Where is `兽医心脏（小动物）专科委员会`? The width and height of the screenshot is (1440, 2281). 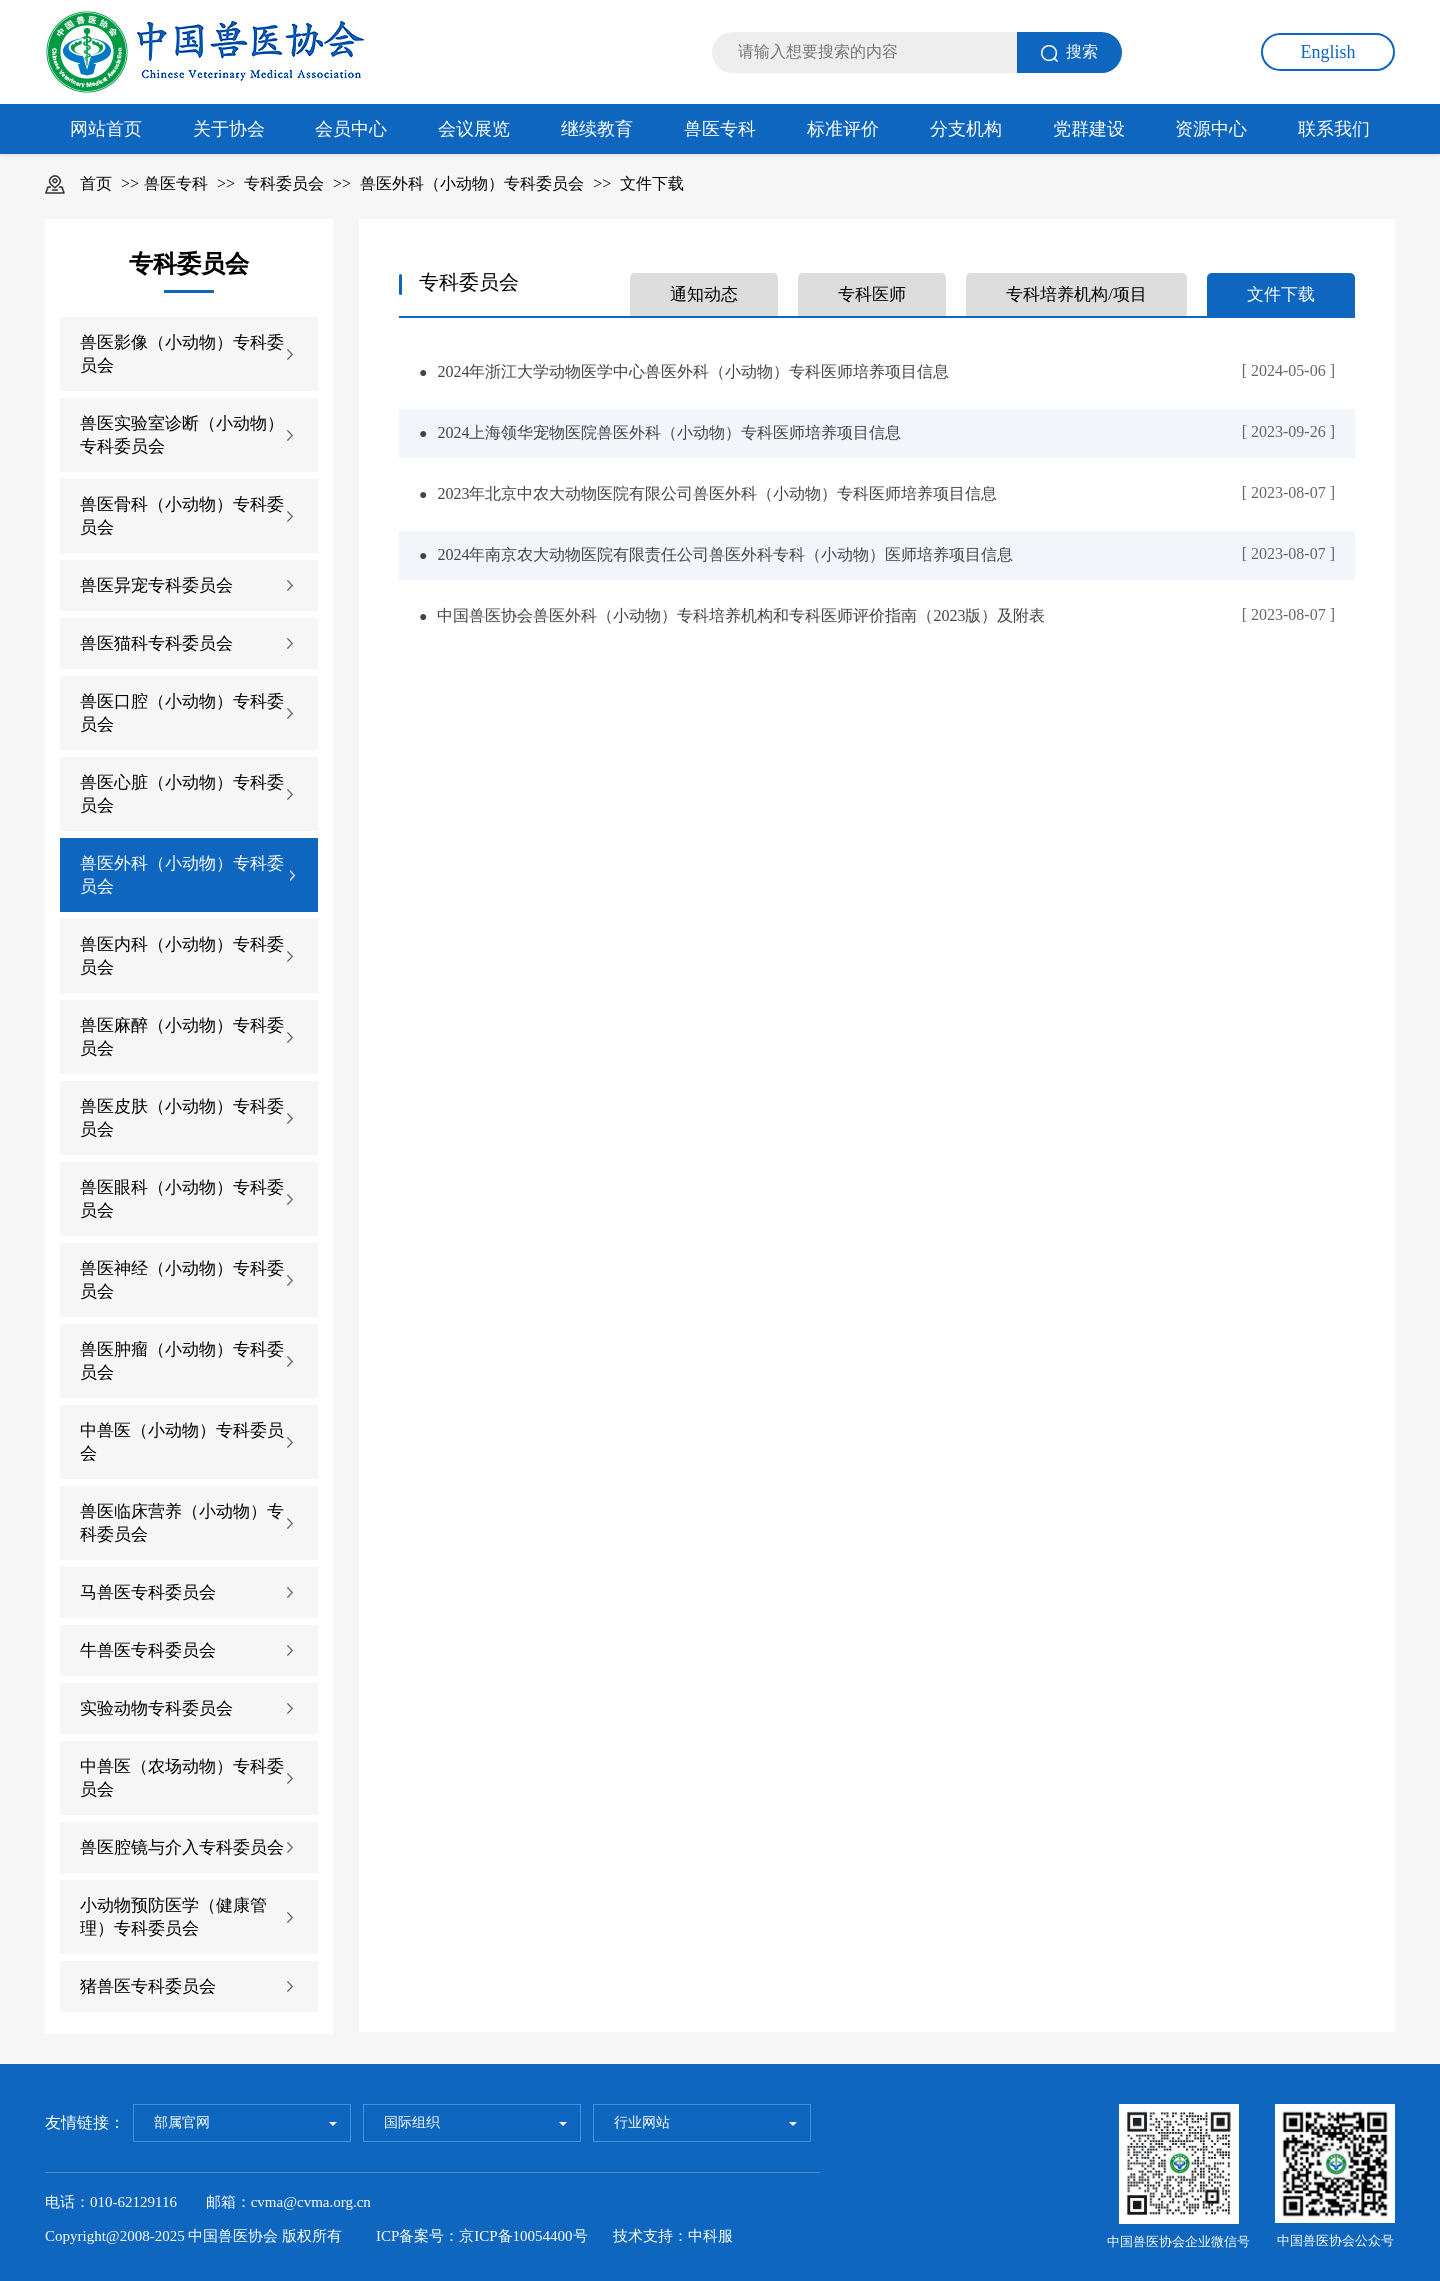
兽医心脏（小动物）专科委员会 is located at coordinates (182, 794).